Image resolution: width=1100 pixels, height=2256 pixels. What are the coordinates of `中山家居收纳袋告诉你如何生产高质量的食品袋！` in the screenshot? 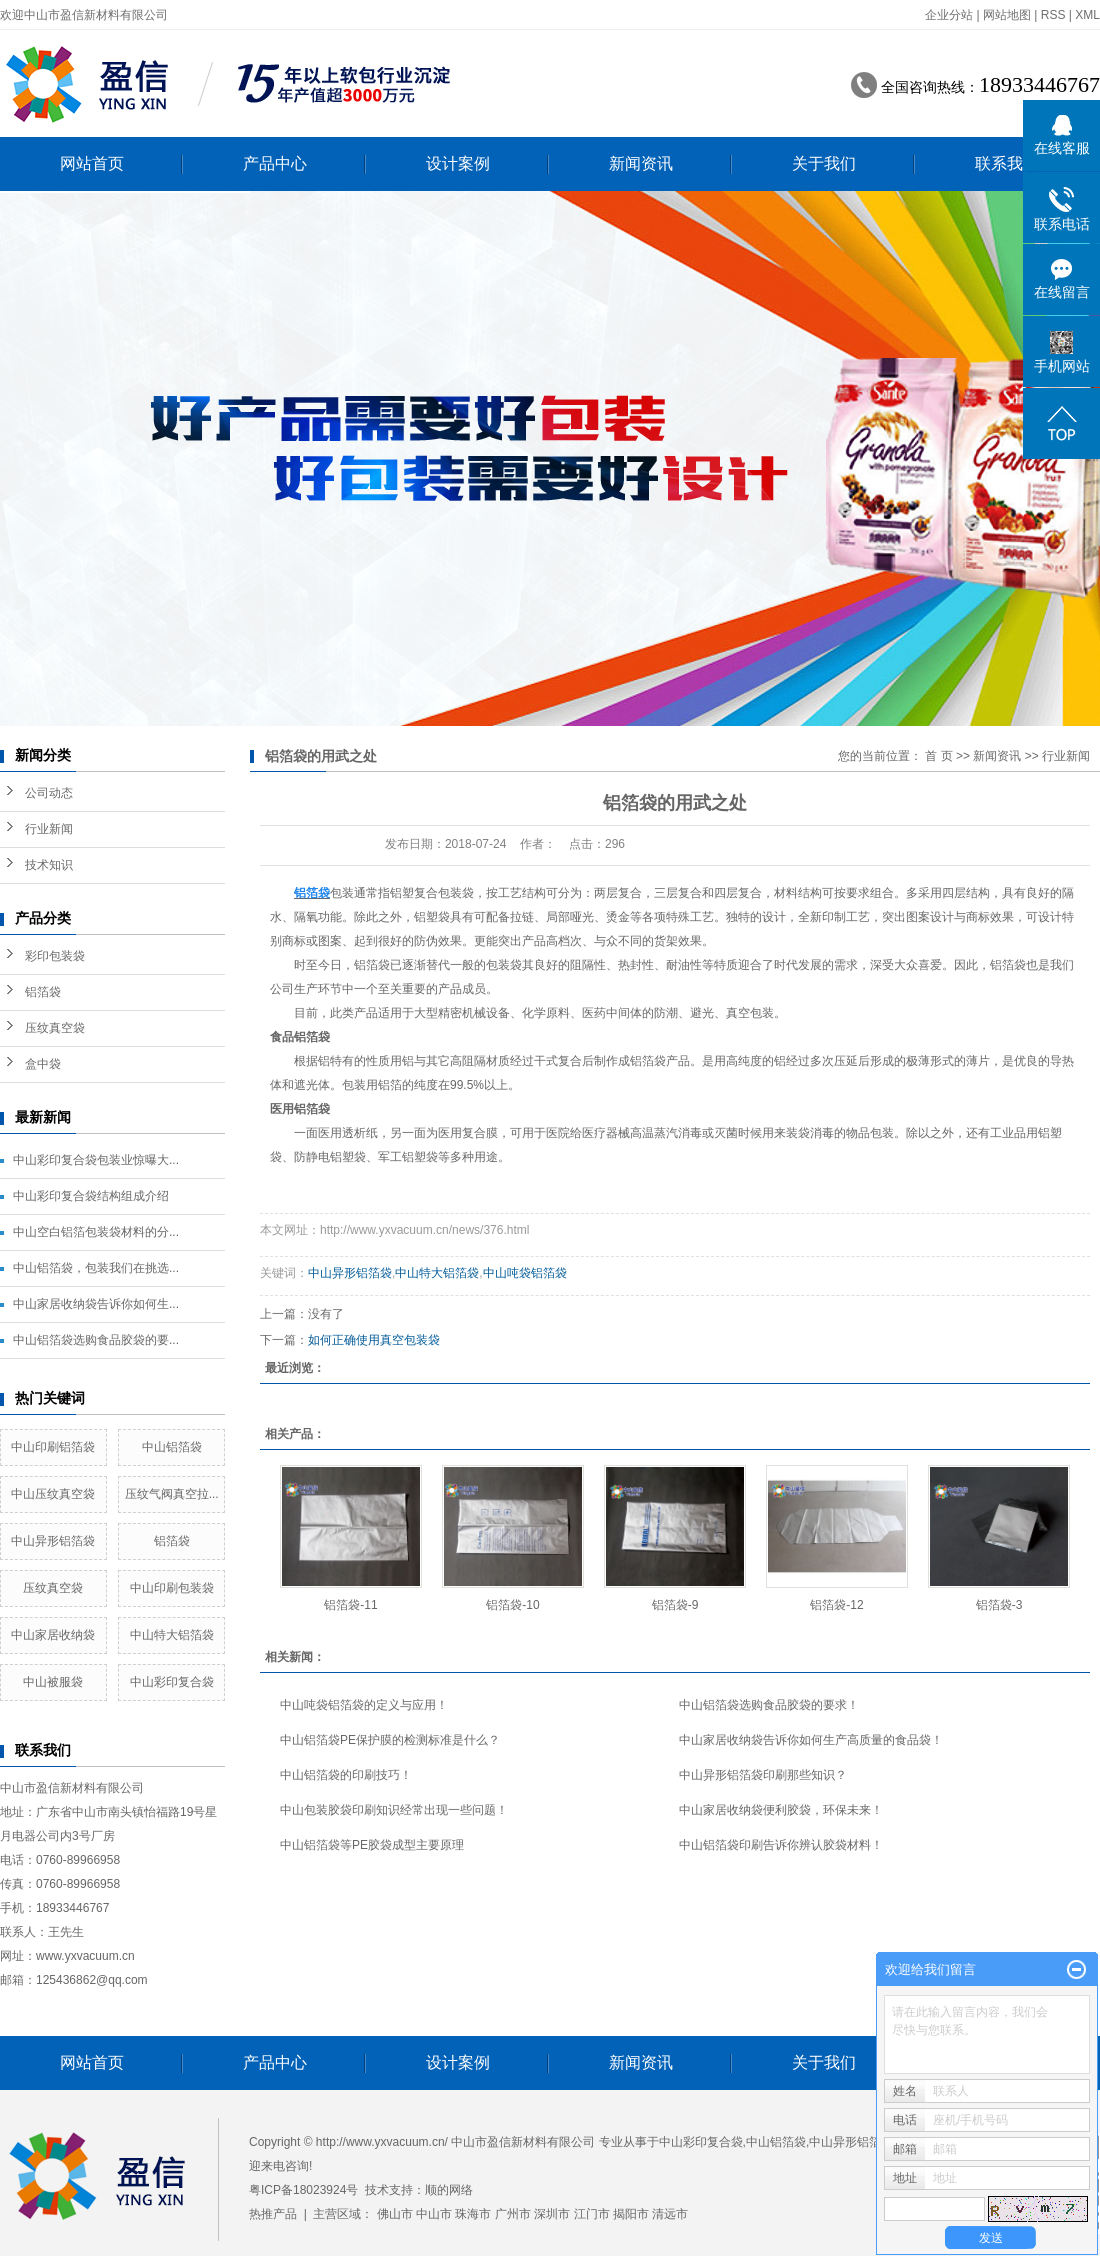 It's located at (811, 1740).